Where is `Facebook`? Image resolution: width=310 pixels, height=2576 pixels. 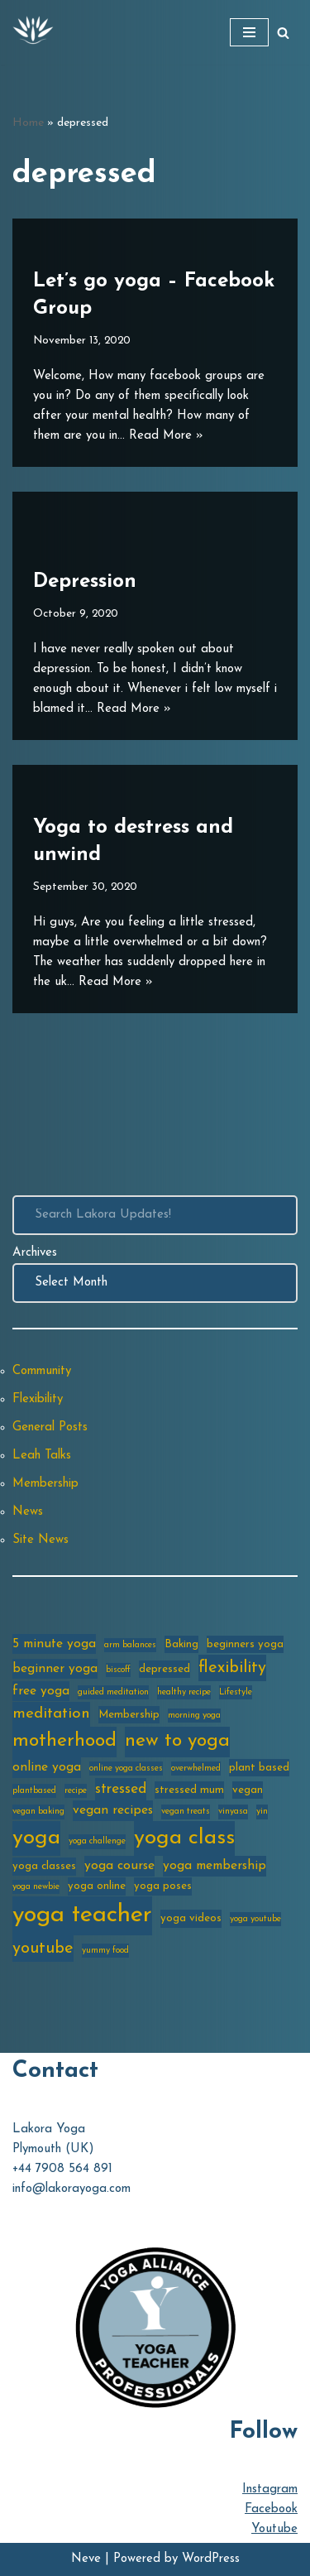 Facebook is located at coordinates (271, 2509).